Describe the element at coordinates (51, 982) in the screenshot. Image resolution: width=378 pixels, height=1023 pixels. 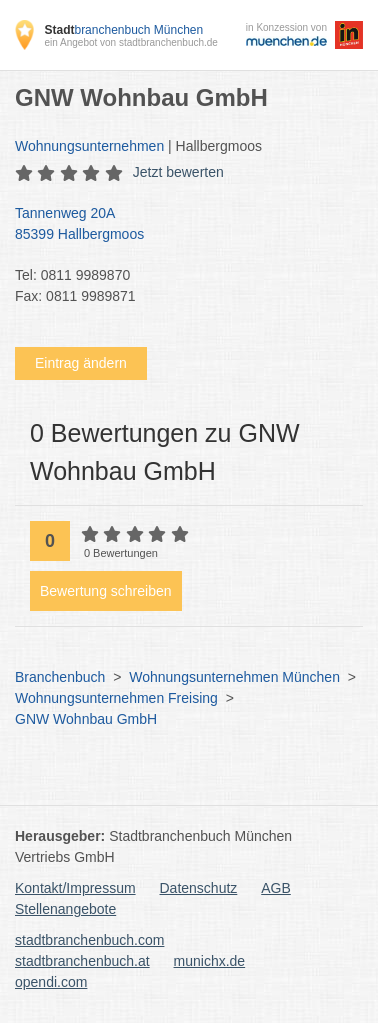
I see `opendi.com` at that location.